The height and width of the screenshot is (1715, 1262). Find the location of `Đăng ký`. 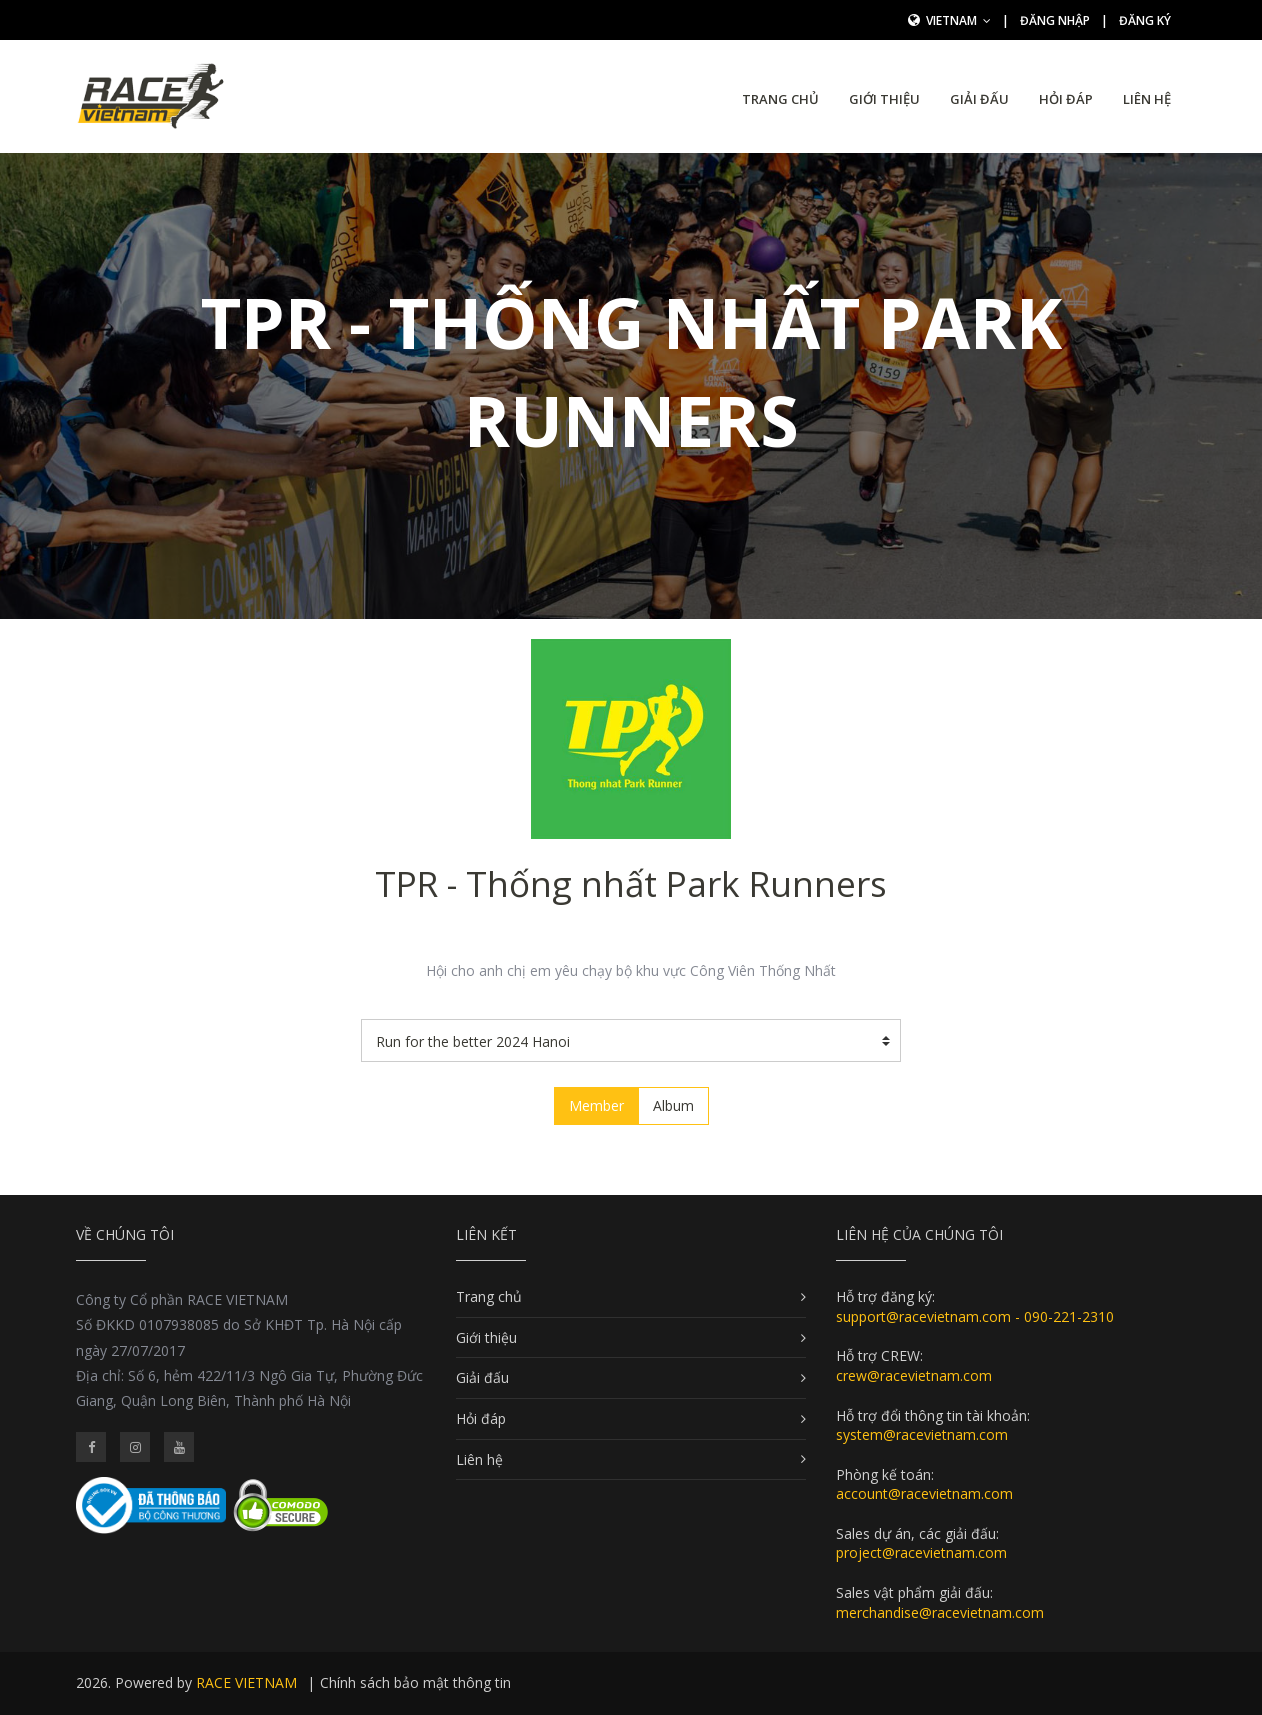

Đăng ký is located at coordinates (1145, 20).